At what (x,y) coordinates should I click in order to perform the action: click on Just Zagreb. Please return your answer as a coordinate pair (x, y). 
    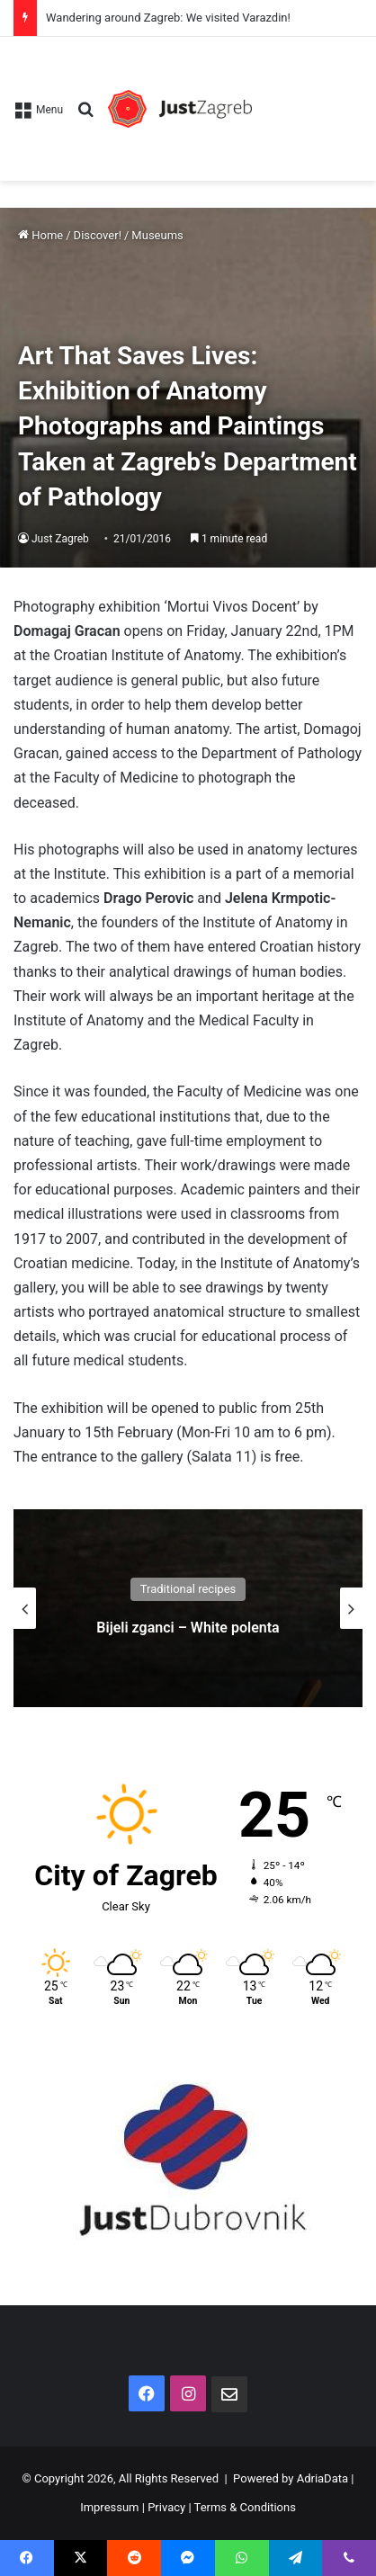
    Looking at the image, I should click on (60, 538).